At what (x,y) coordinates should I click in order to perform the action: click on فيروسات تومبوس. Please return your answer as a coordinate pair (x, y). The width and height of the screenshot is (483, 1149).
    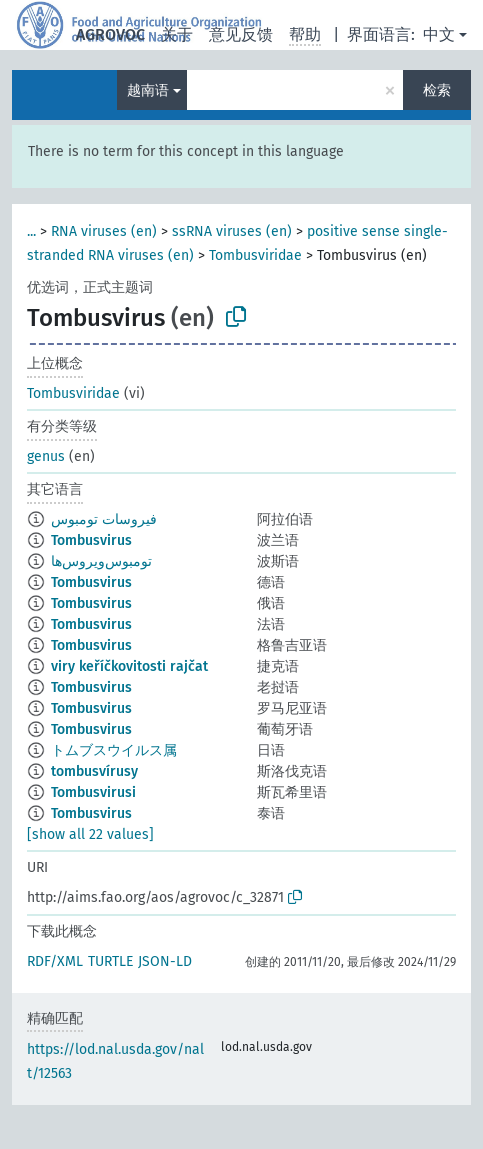
    Looking at the image, I should click on (104, 519).